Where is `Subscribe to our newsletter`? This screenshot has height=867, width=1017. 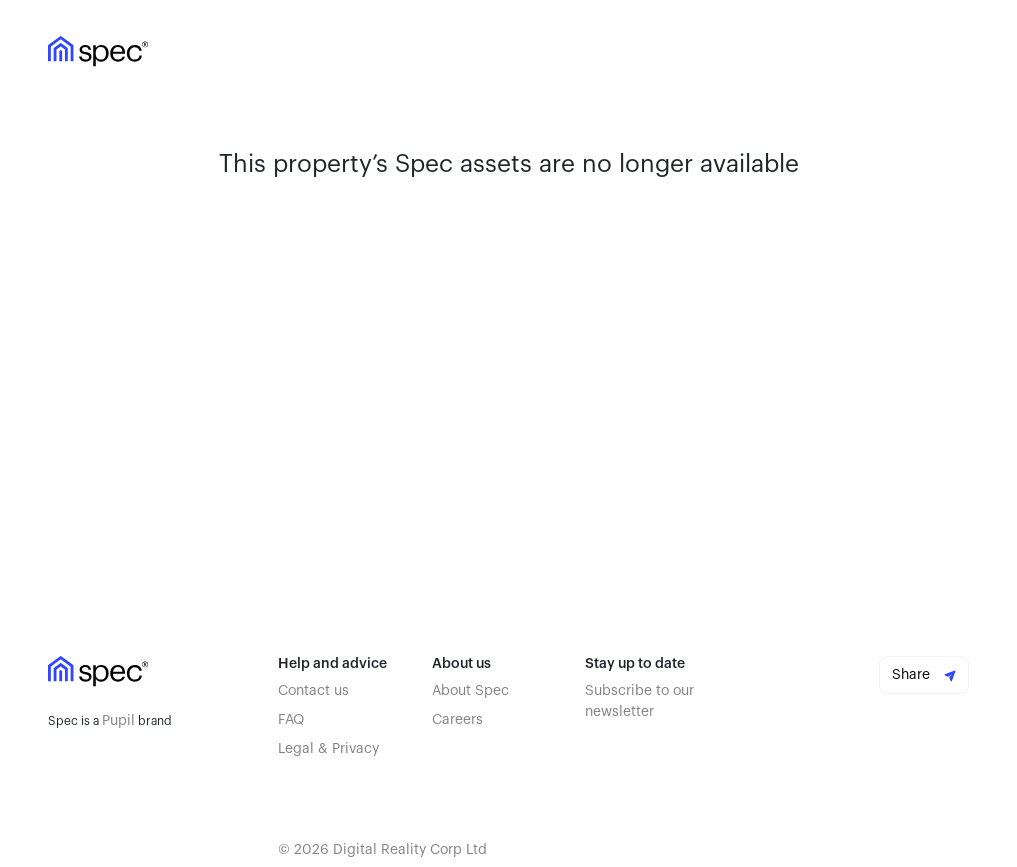 Subscribe to our newsletter is located at coordinates (639, 701).